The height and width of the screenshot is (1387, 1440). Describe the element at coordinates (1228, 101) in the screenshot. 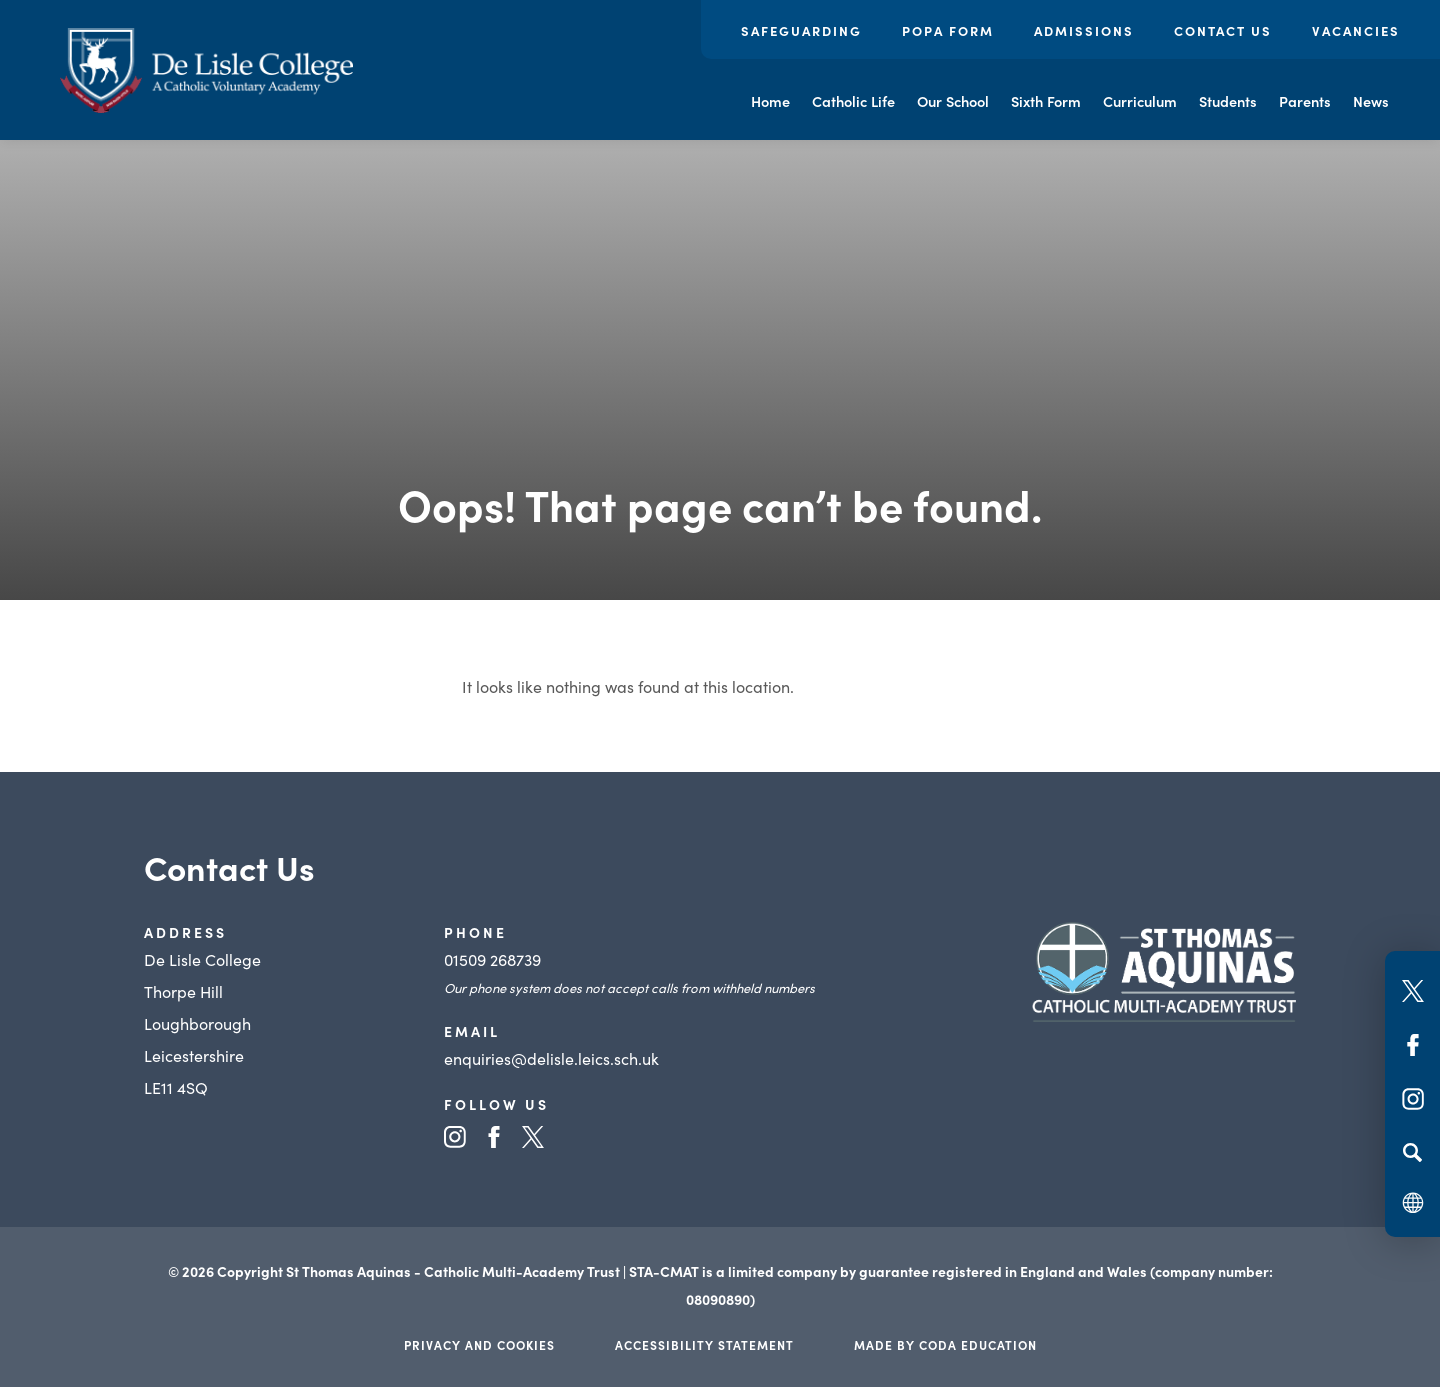

I see `Students` at that location.